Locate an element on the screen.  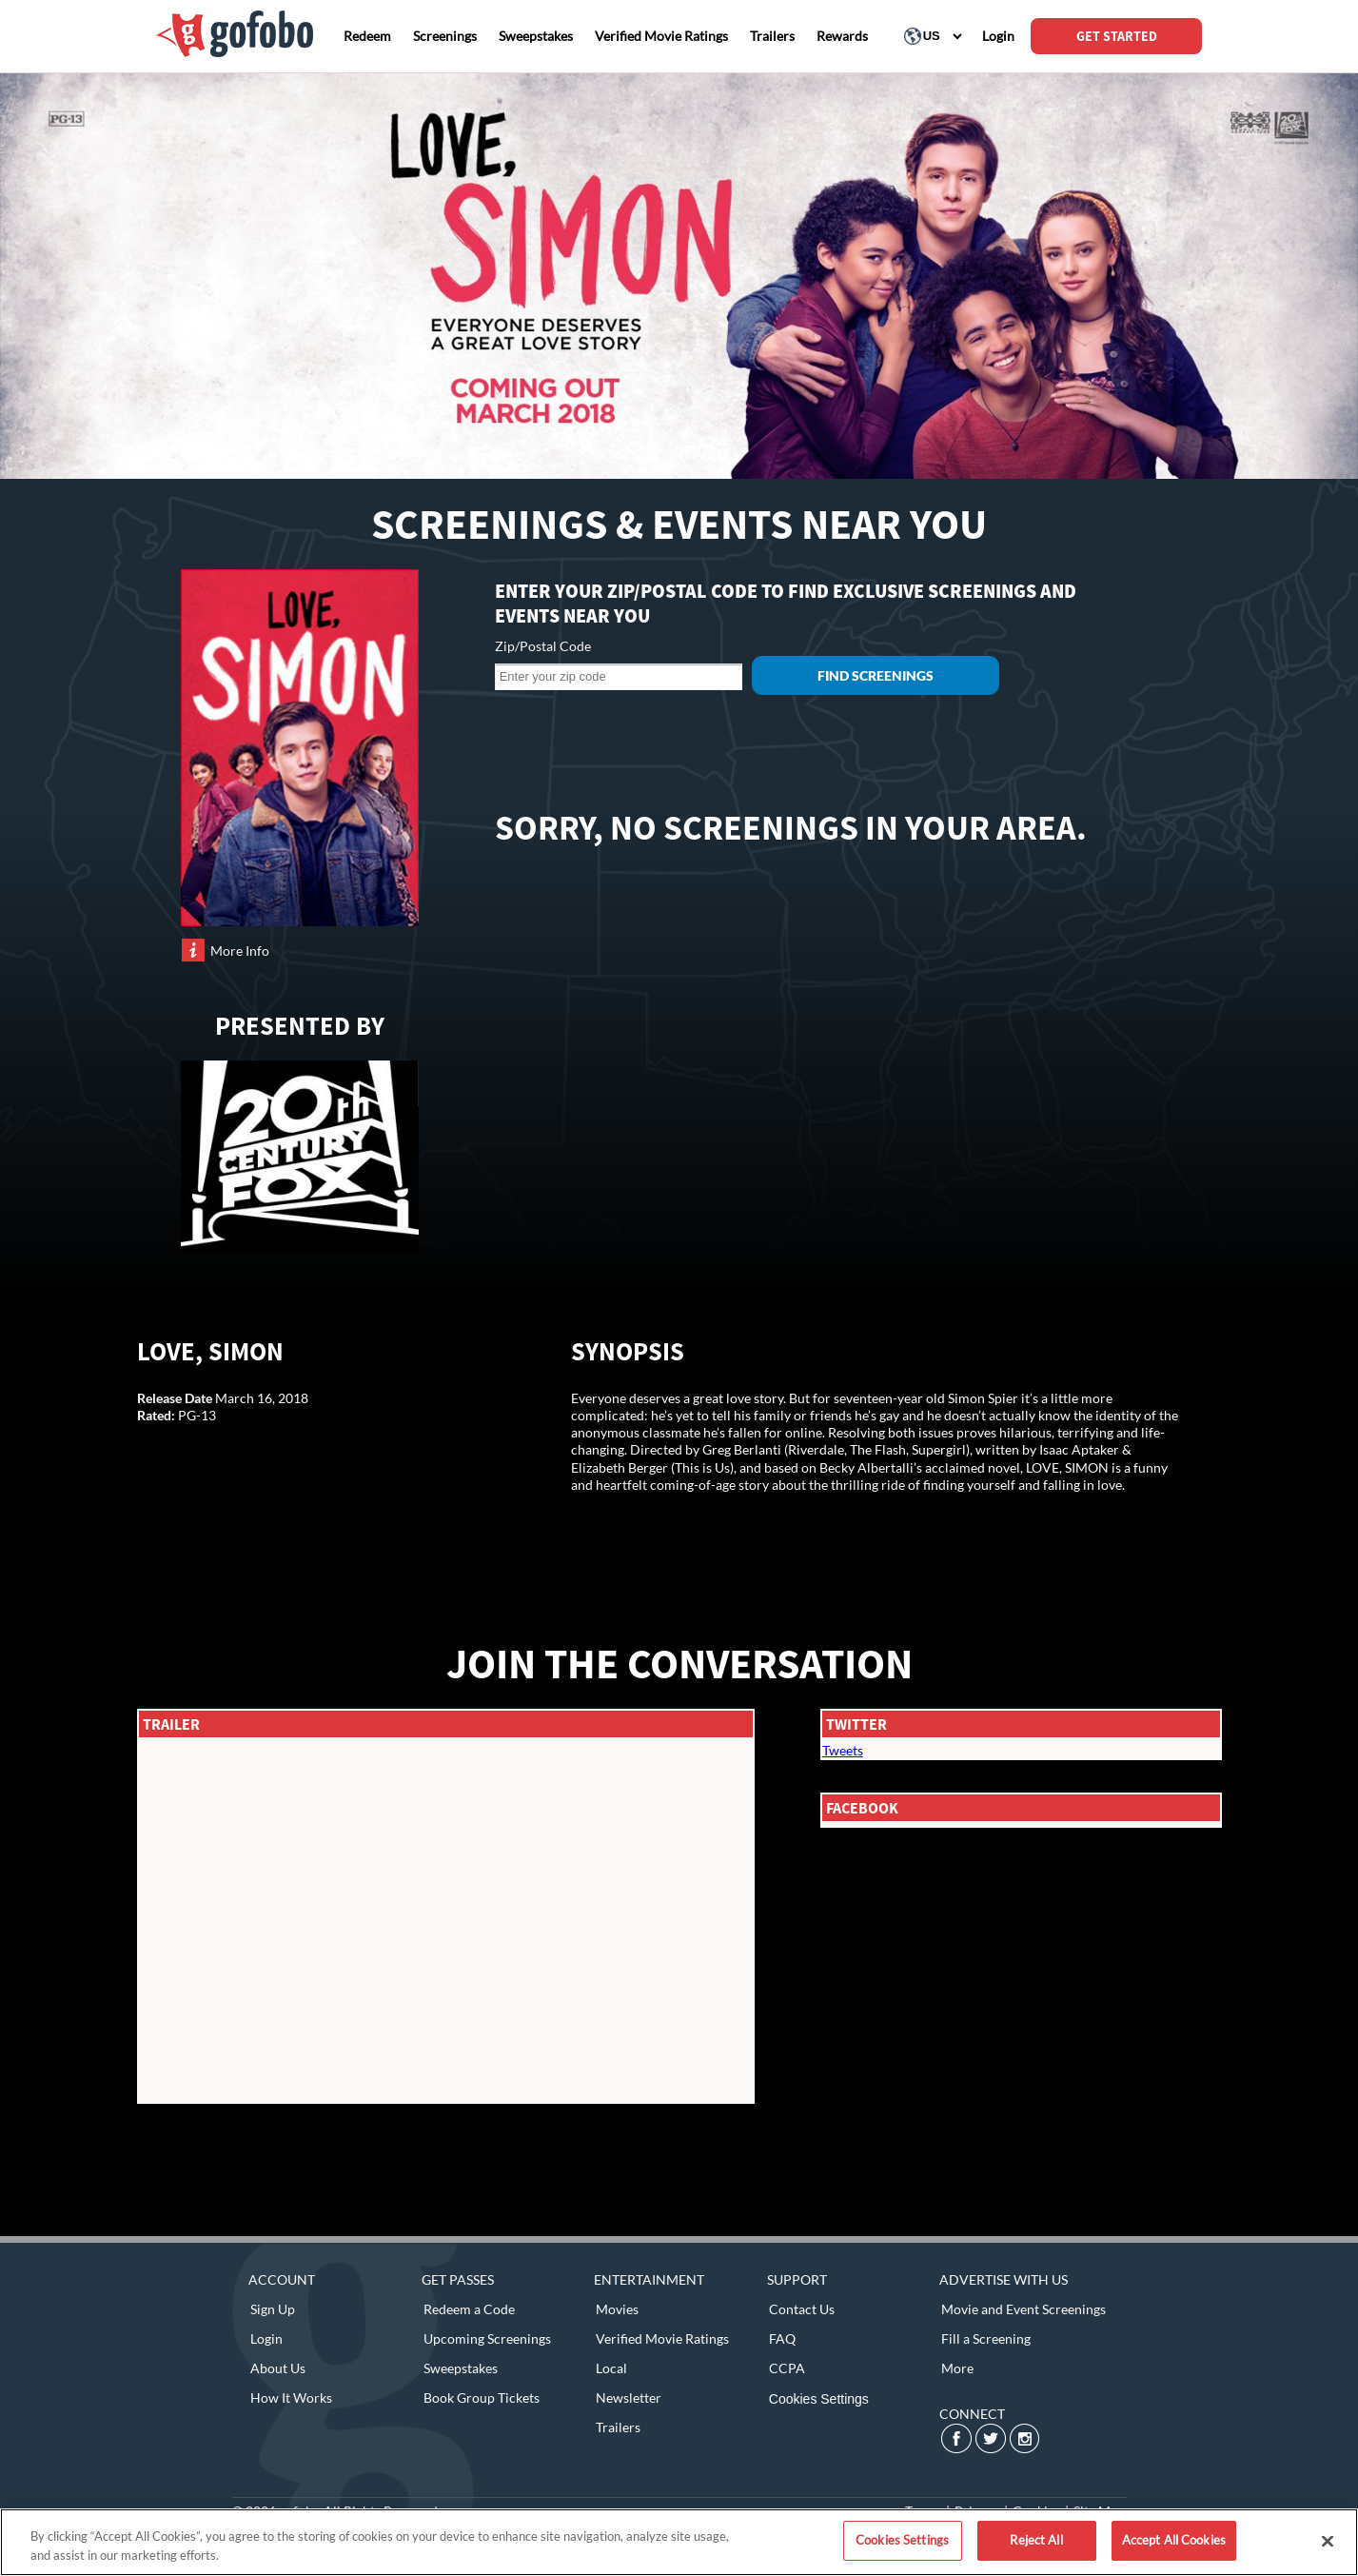
Login is located at coordinates (266, 2338).